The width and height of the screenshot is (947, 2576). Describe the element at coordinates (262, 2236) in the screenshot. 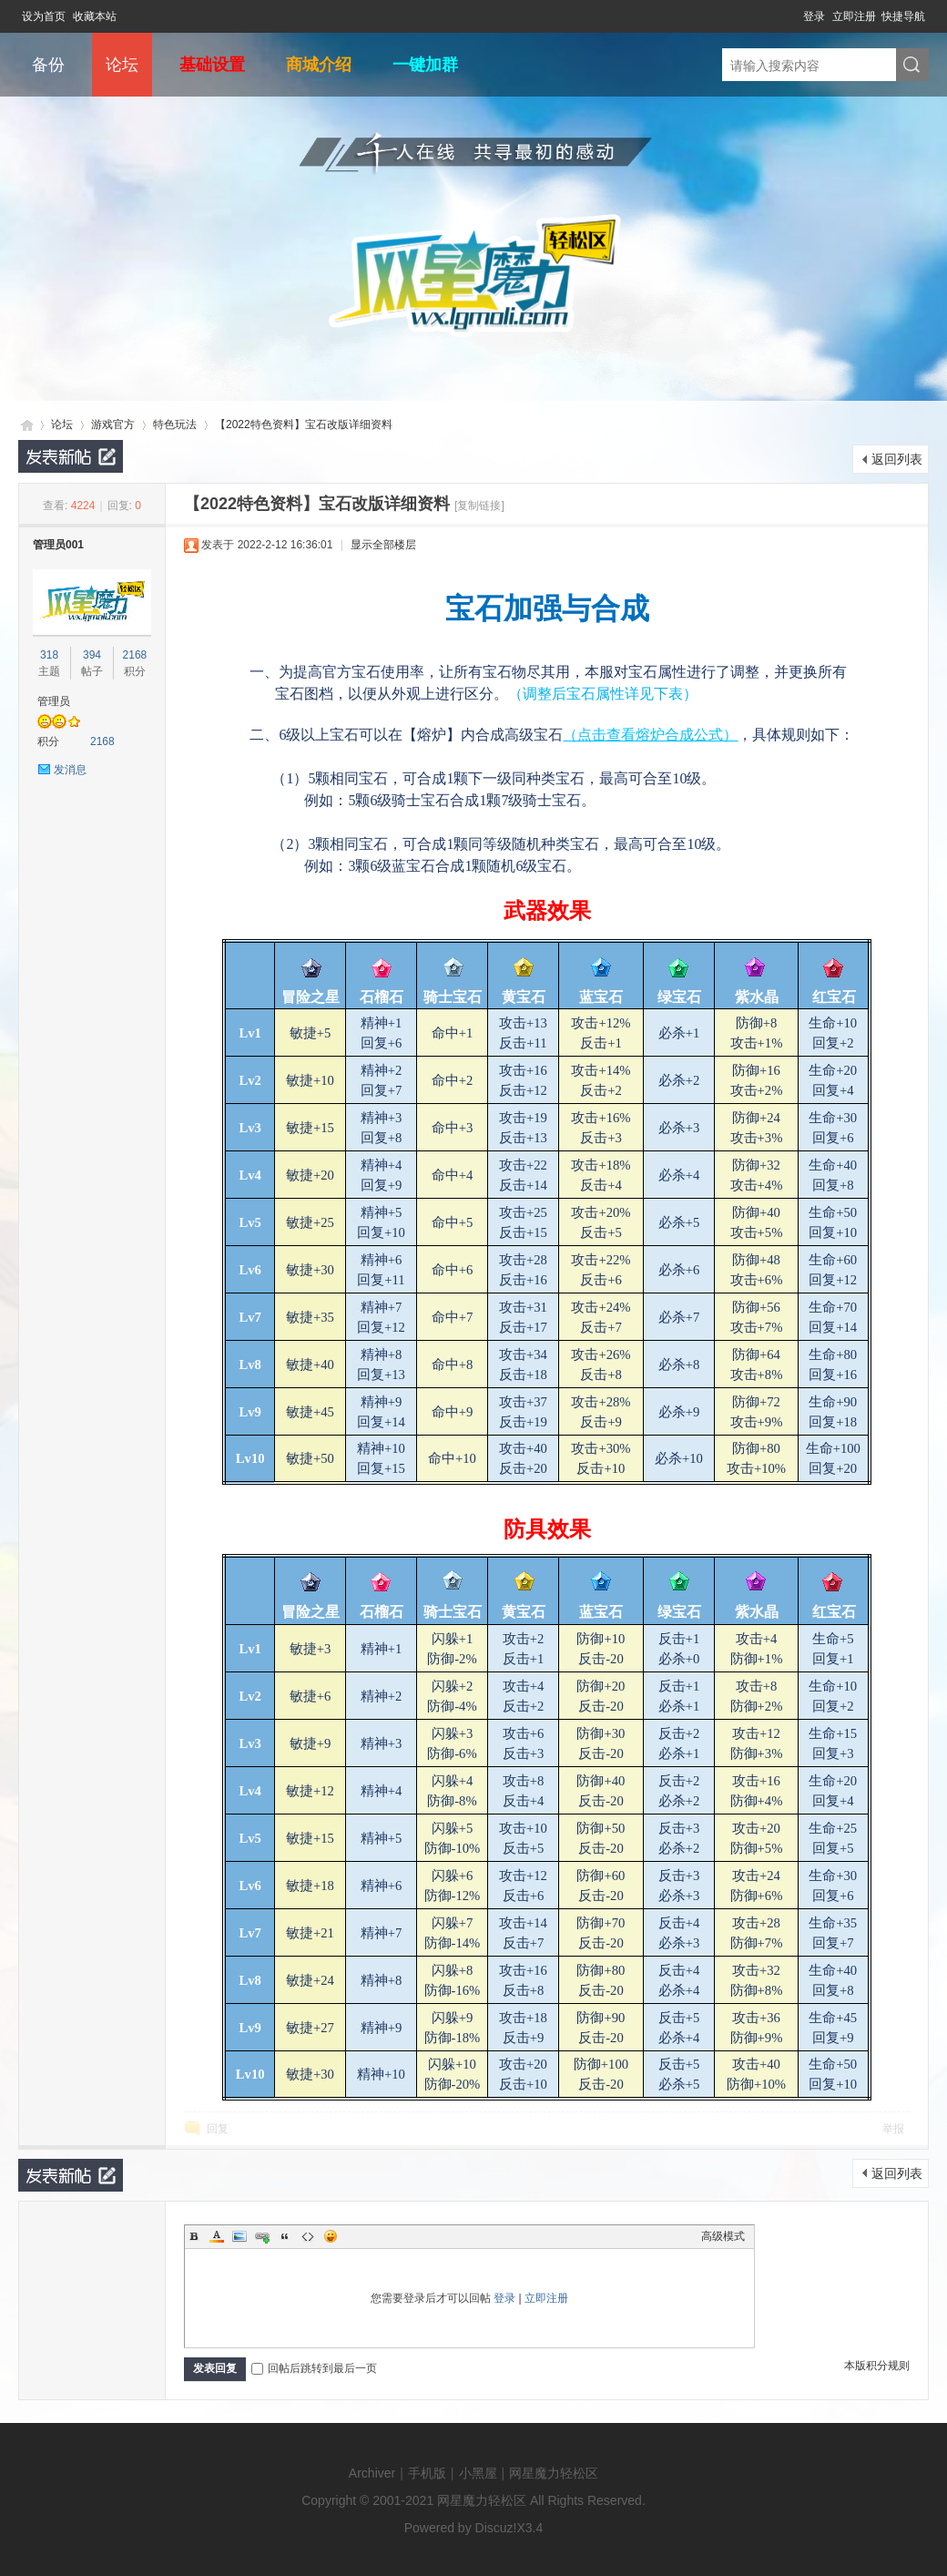

I see `Link` at that location.